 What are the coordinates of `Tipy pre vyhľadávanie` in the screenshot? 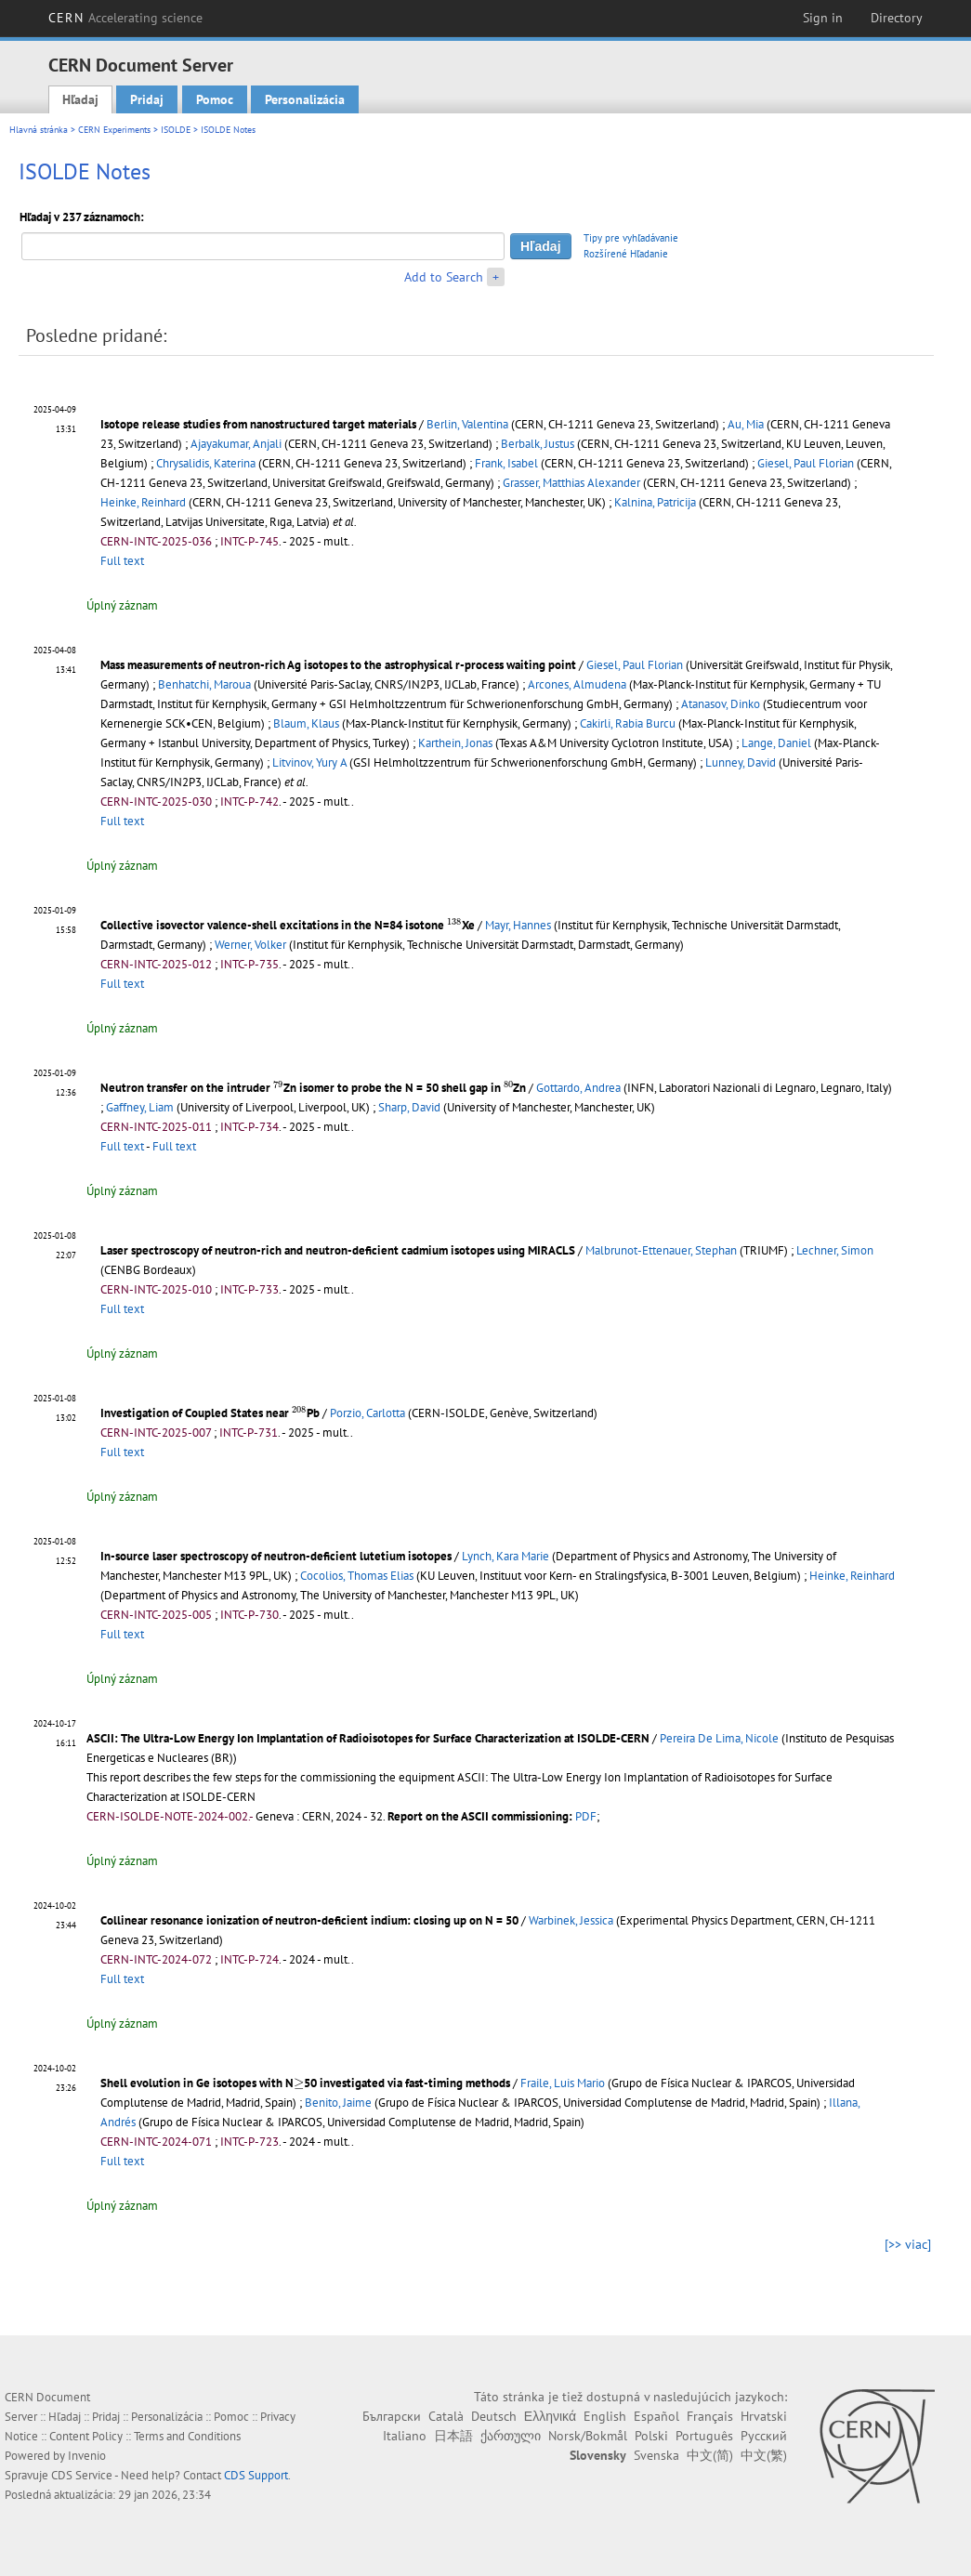 It's located at (631, 237).